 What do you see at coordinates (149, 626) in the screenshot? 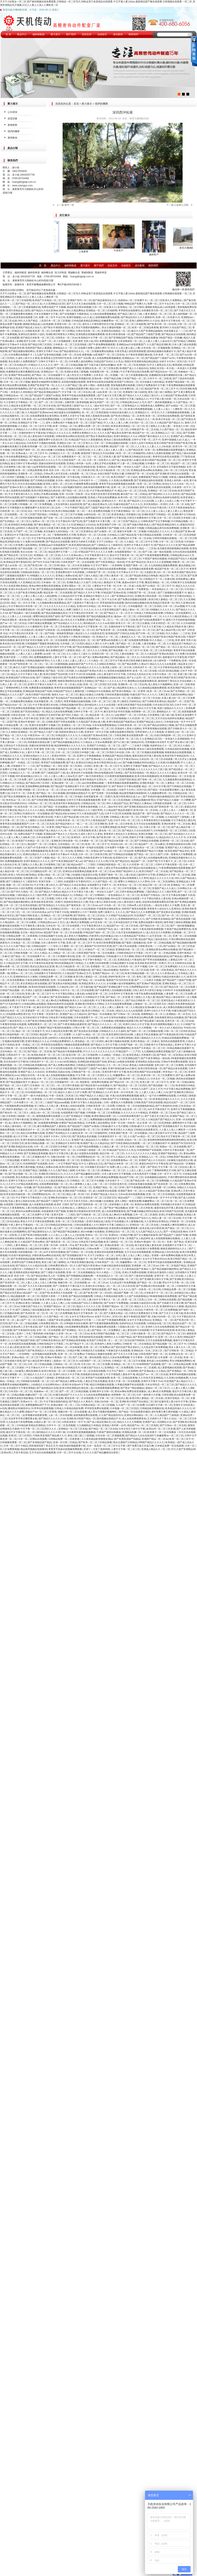
I see `国产又长又大又黄又粗` at bounding box center [149, 626].